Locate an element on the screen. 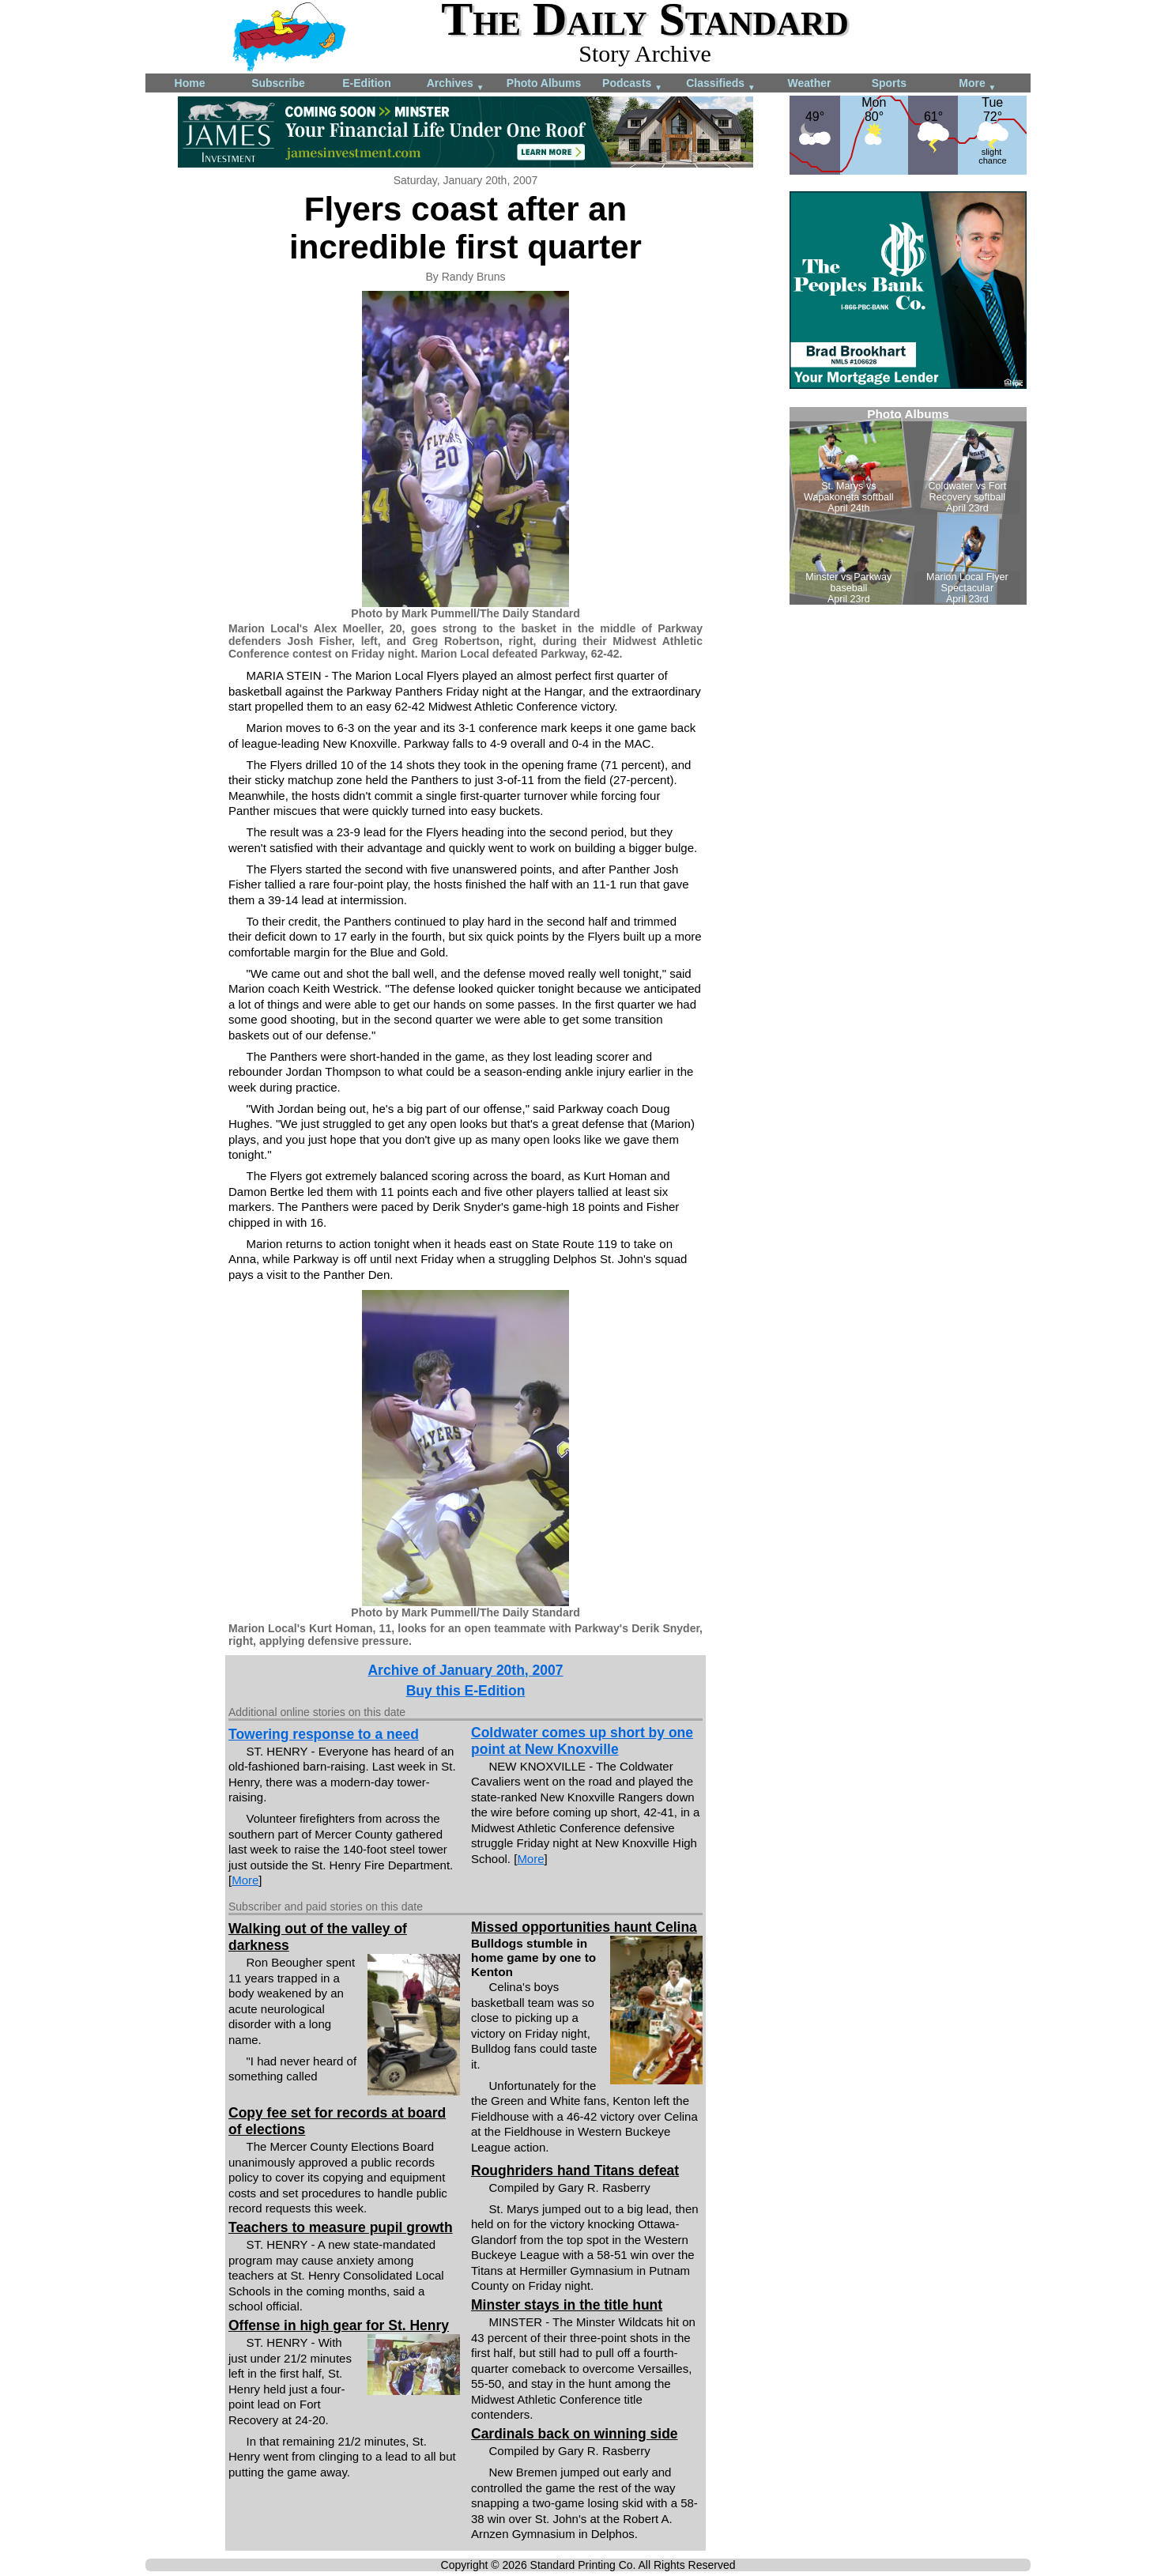  Offense in high gear for St. Henry is located at coordinates (338, 2325).